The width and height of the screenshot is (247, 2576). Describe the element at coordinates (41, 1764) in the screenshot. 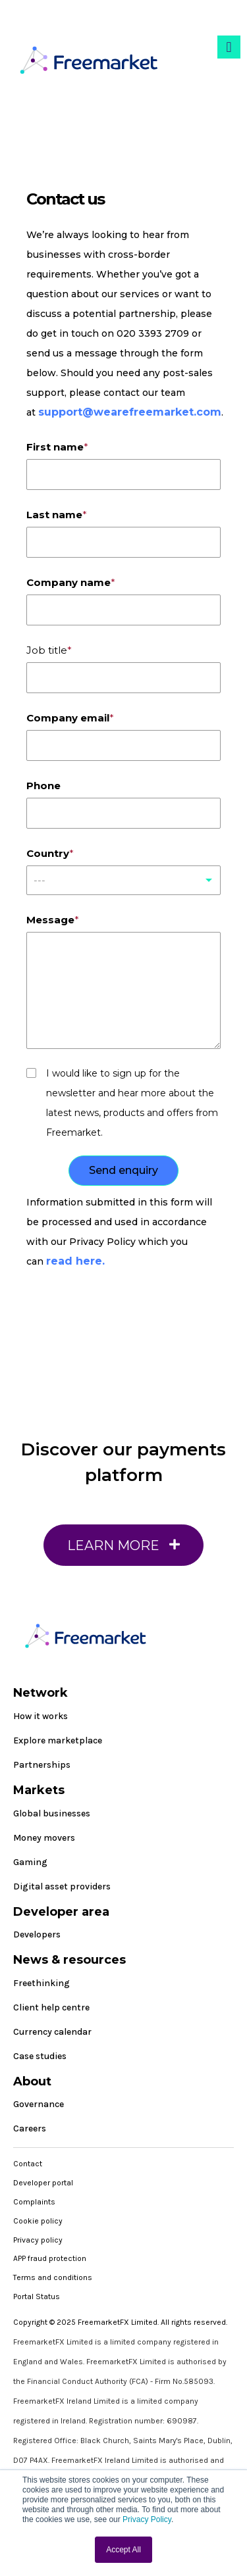

I see `Partnerships` at that location.